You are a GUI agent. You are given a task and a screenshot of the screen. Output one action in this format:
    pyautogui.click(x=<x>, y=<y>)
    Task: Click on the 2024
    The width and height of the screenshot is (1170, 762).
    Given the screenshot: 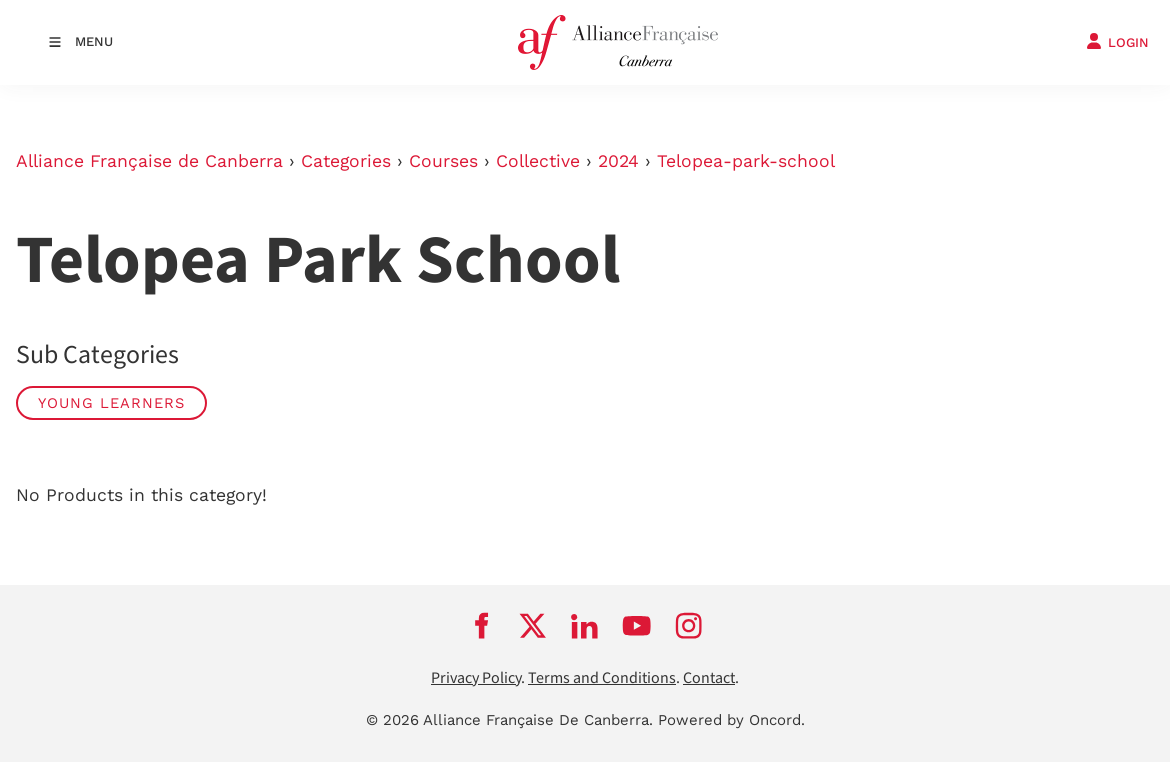 What is the action you would take?
    pyautogui.click(x=618, y=161)
    